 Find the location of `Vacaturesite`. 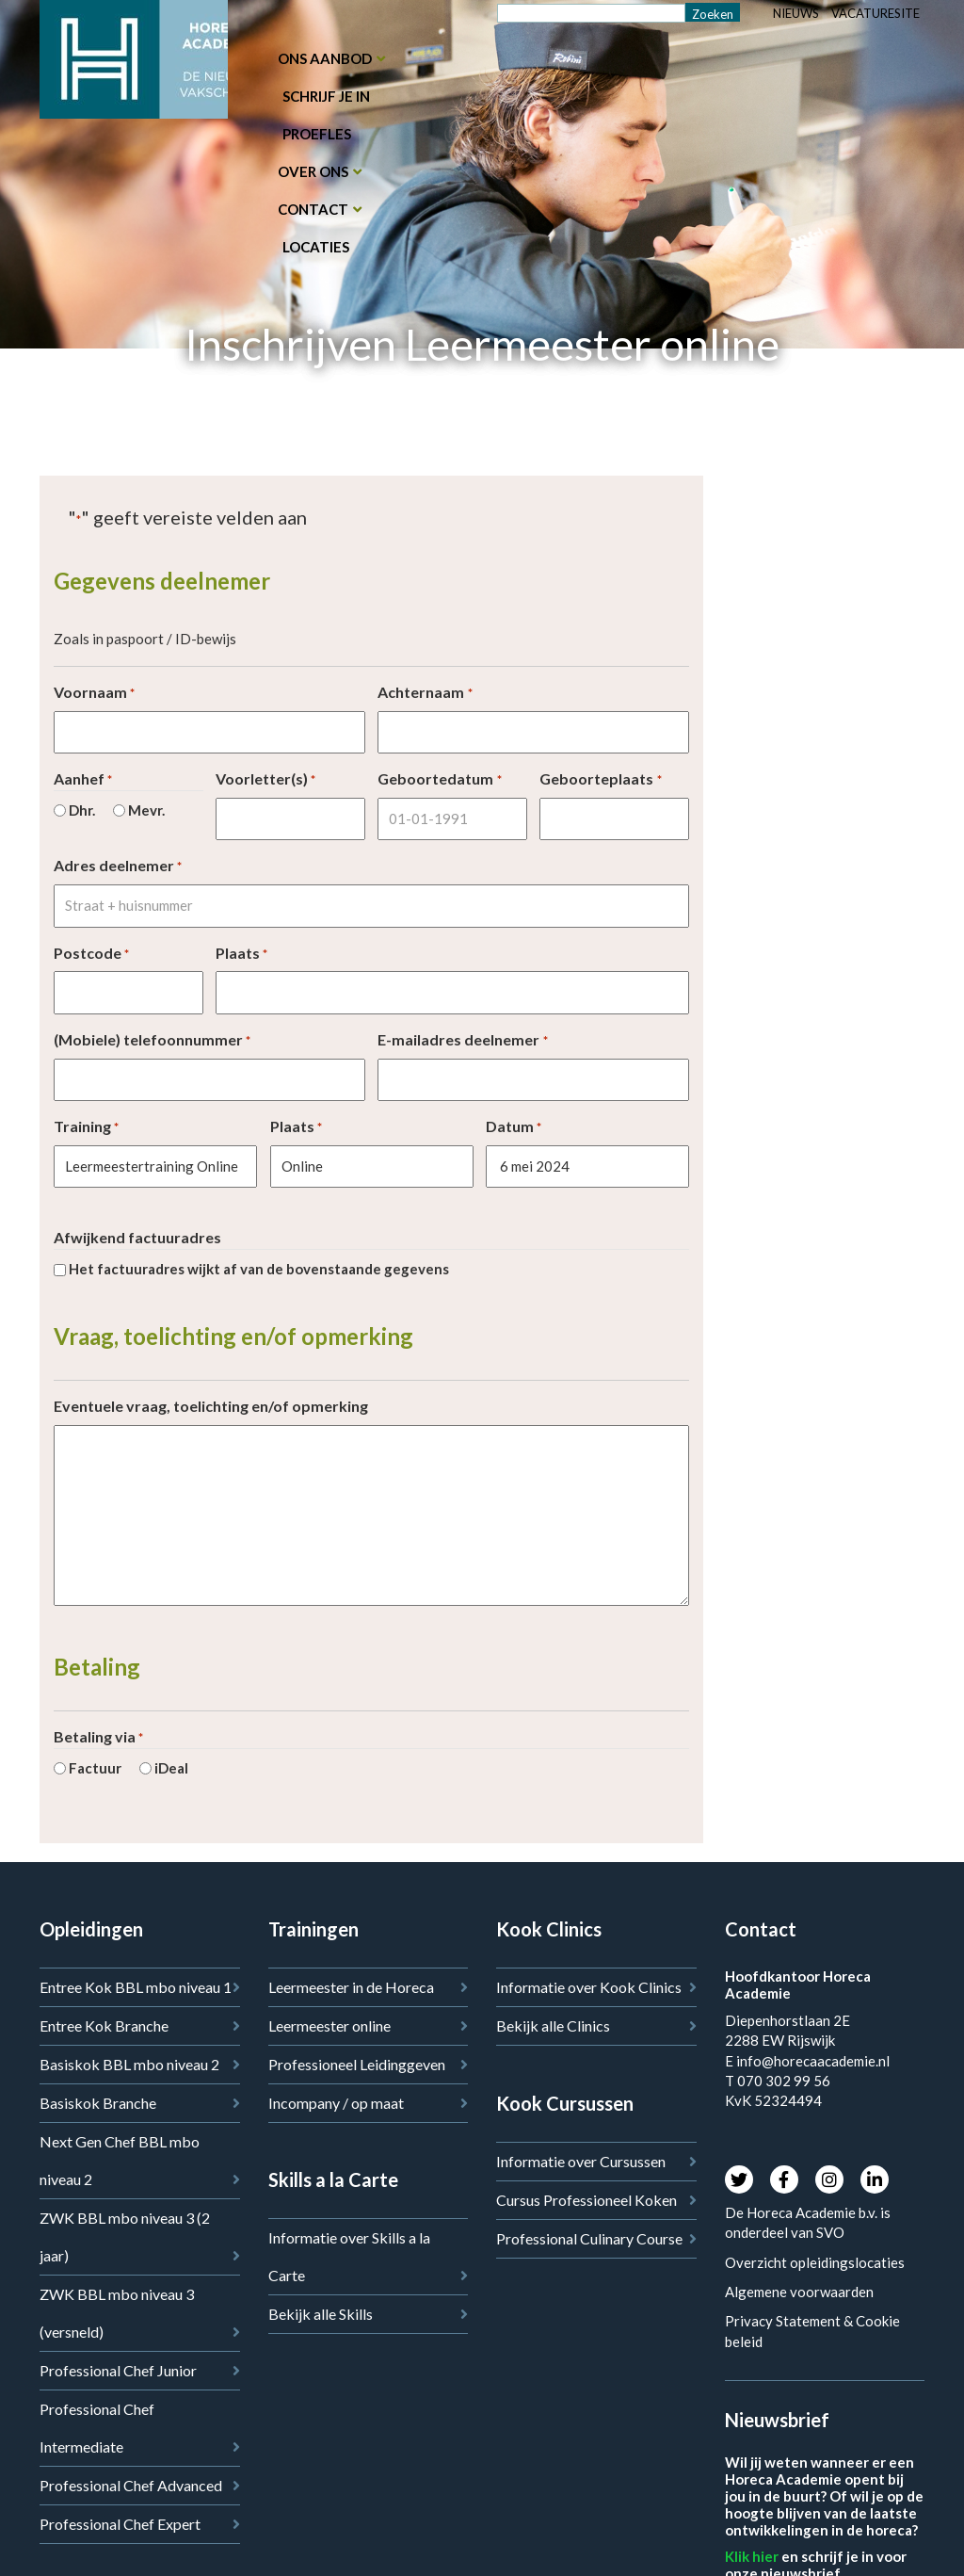

Vacaturesite is located at coordinates (875, 13).